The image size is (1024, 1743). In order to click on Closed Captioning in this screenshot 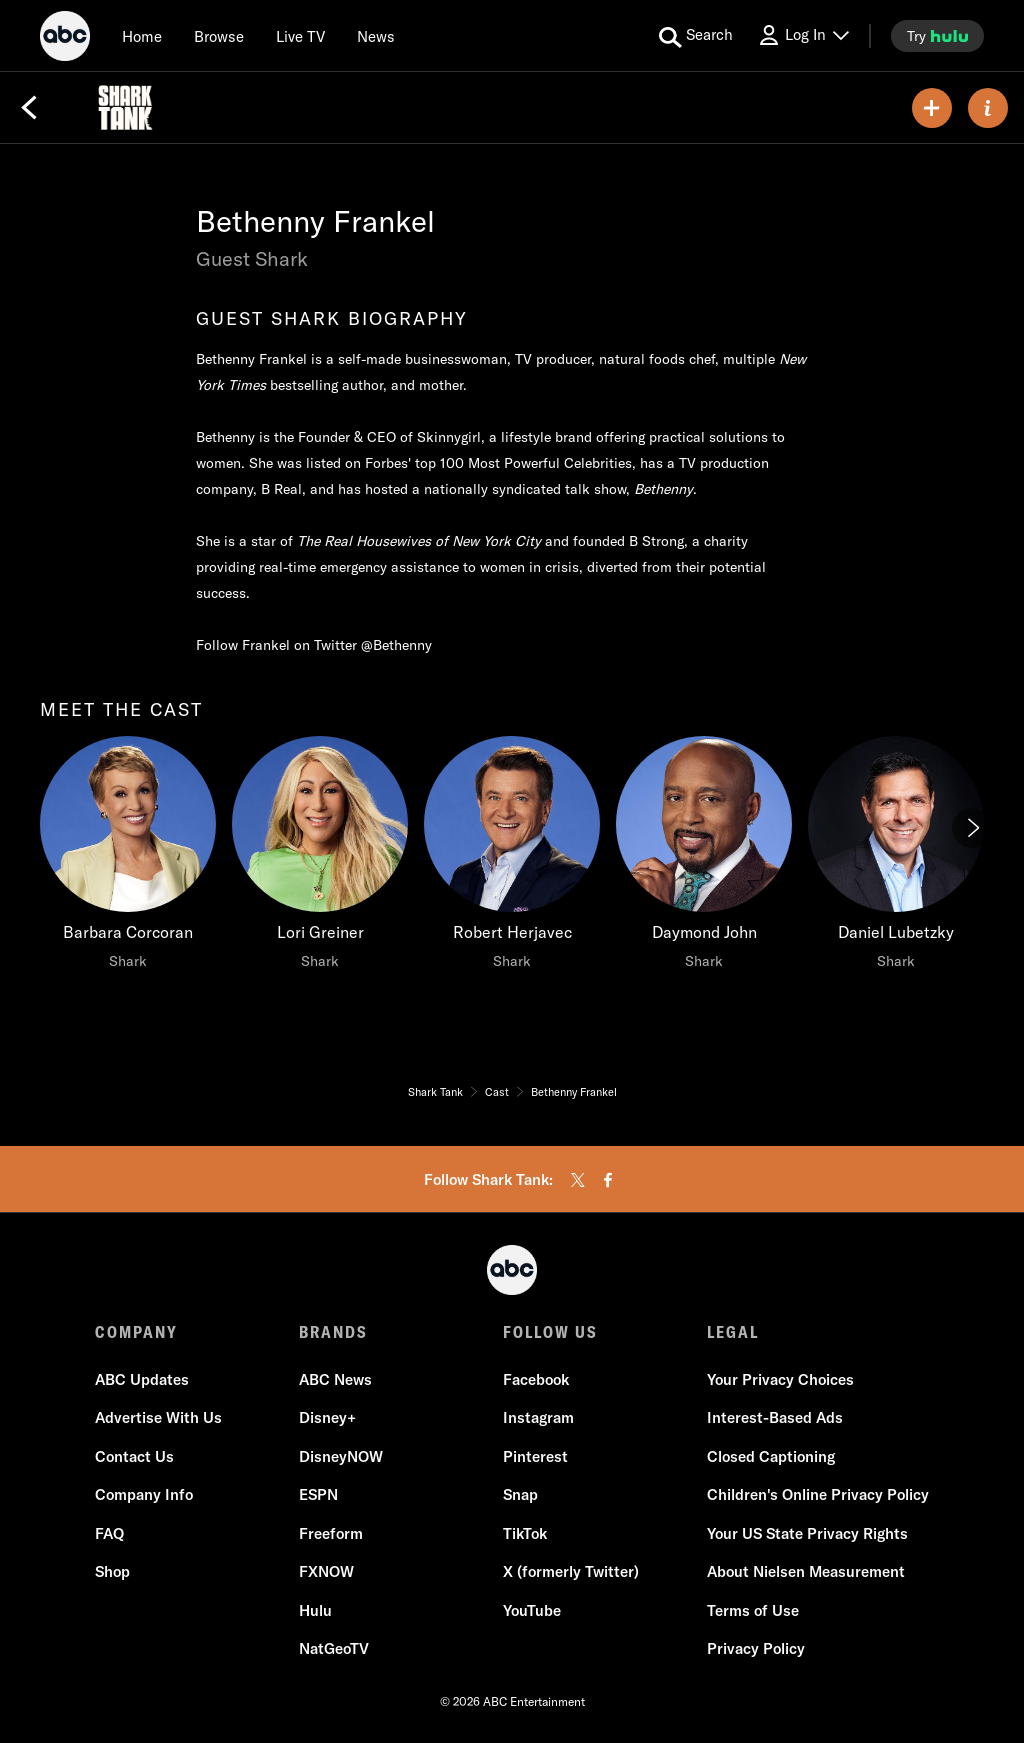, I will do `click(771, 1456)`.